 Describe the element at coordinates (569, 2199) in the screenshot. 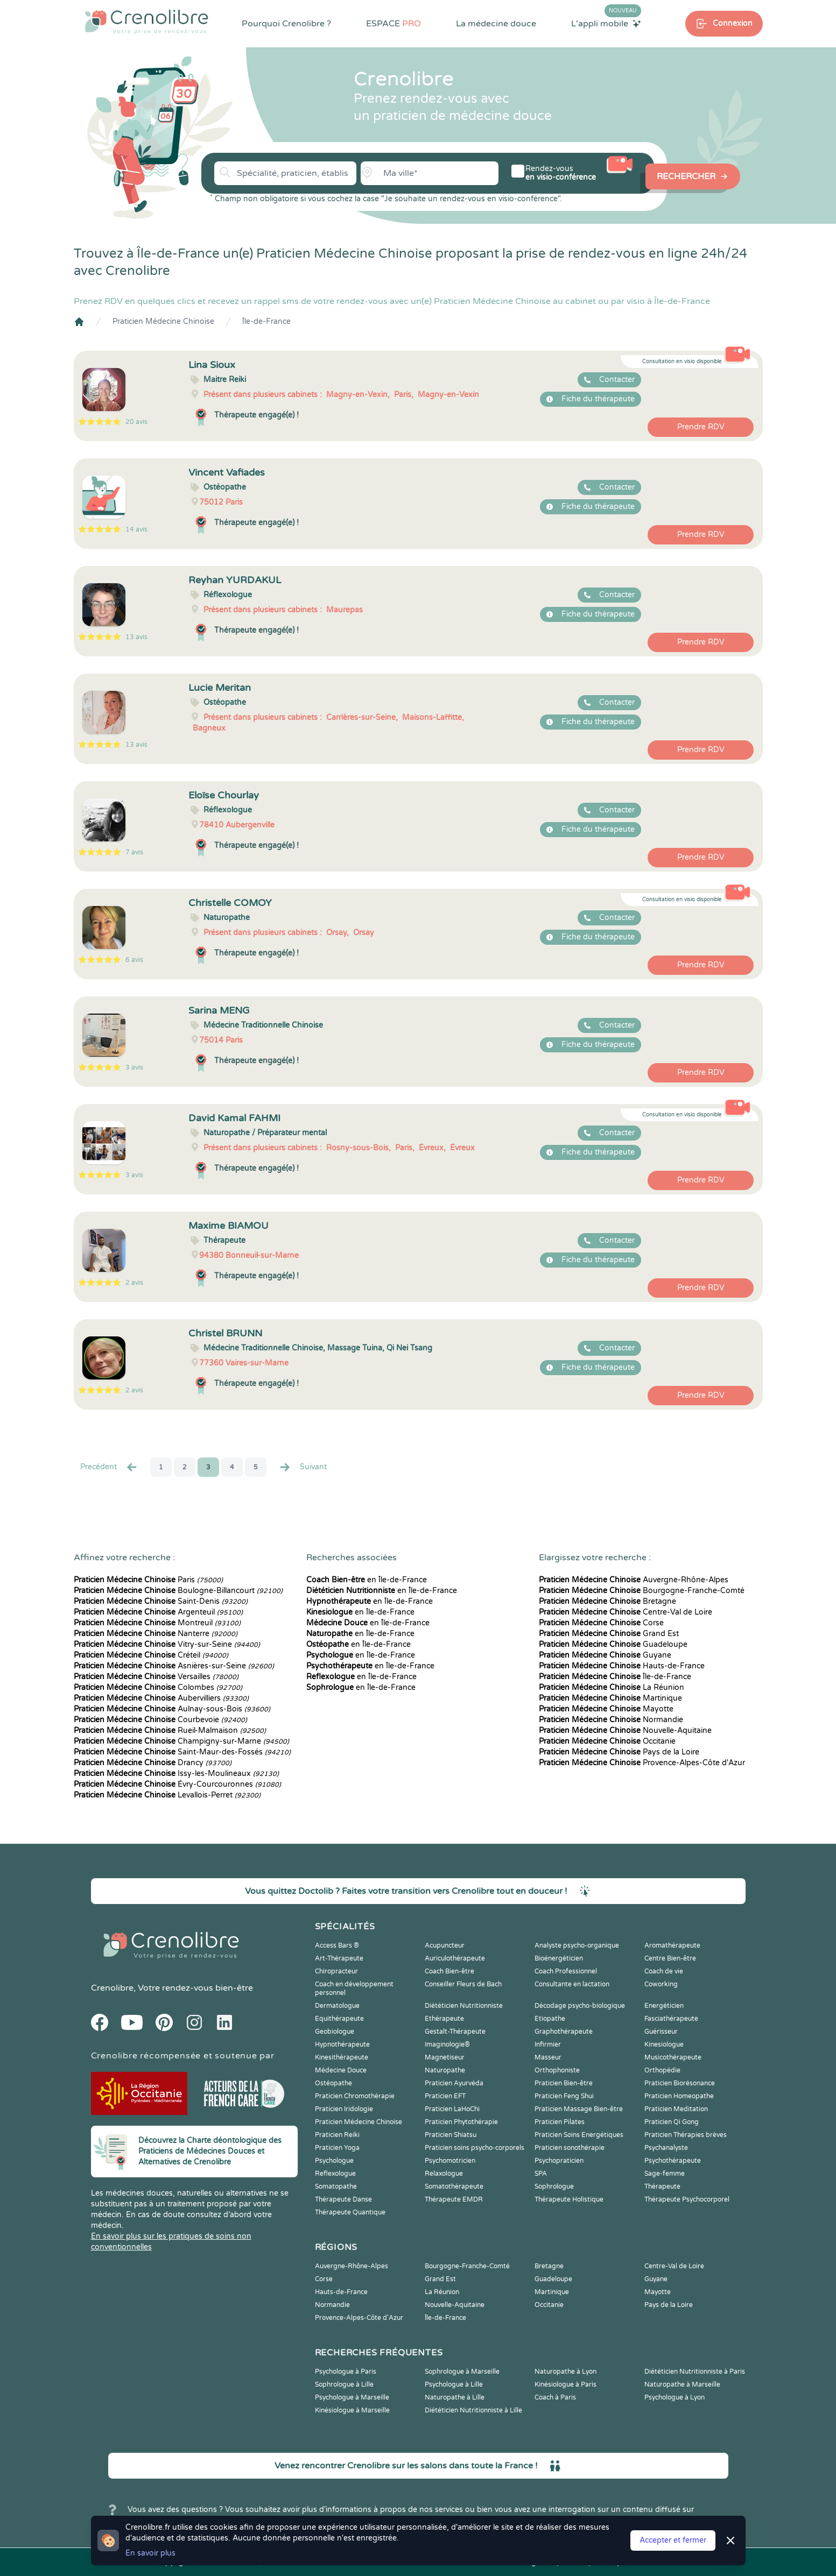

I see `Thérapeute Holistique` at that location.